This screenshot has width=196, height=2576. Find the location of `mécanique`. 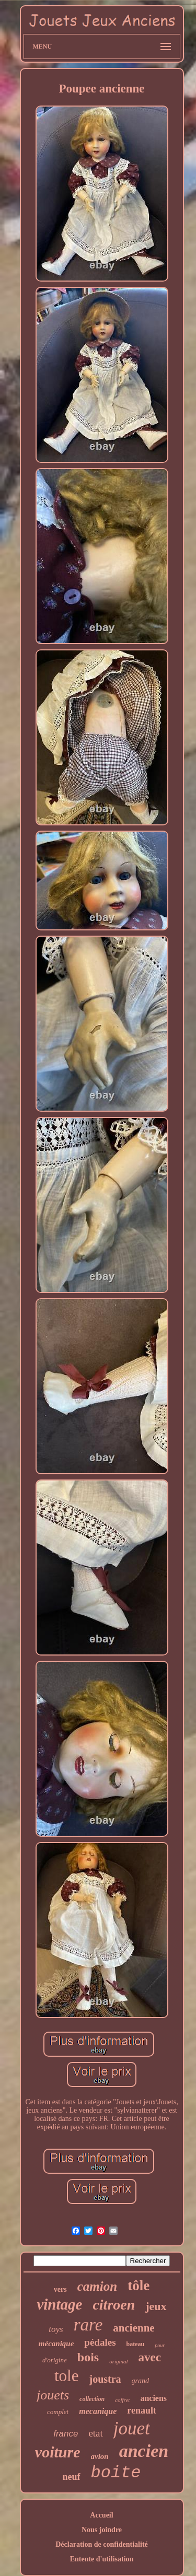

mécanique is located at coordinates (56, 2343).